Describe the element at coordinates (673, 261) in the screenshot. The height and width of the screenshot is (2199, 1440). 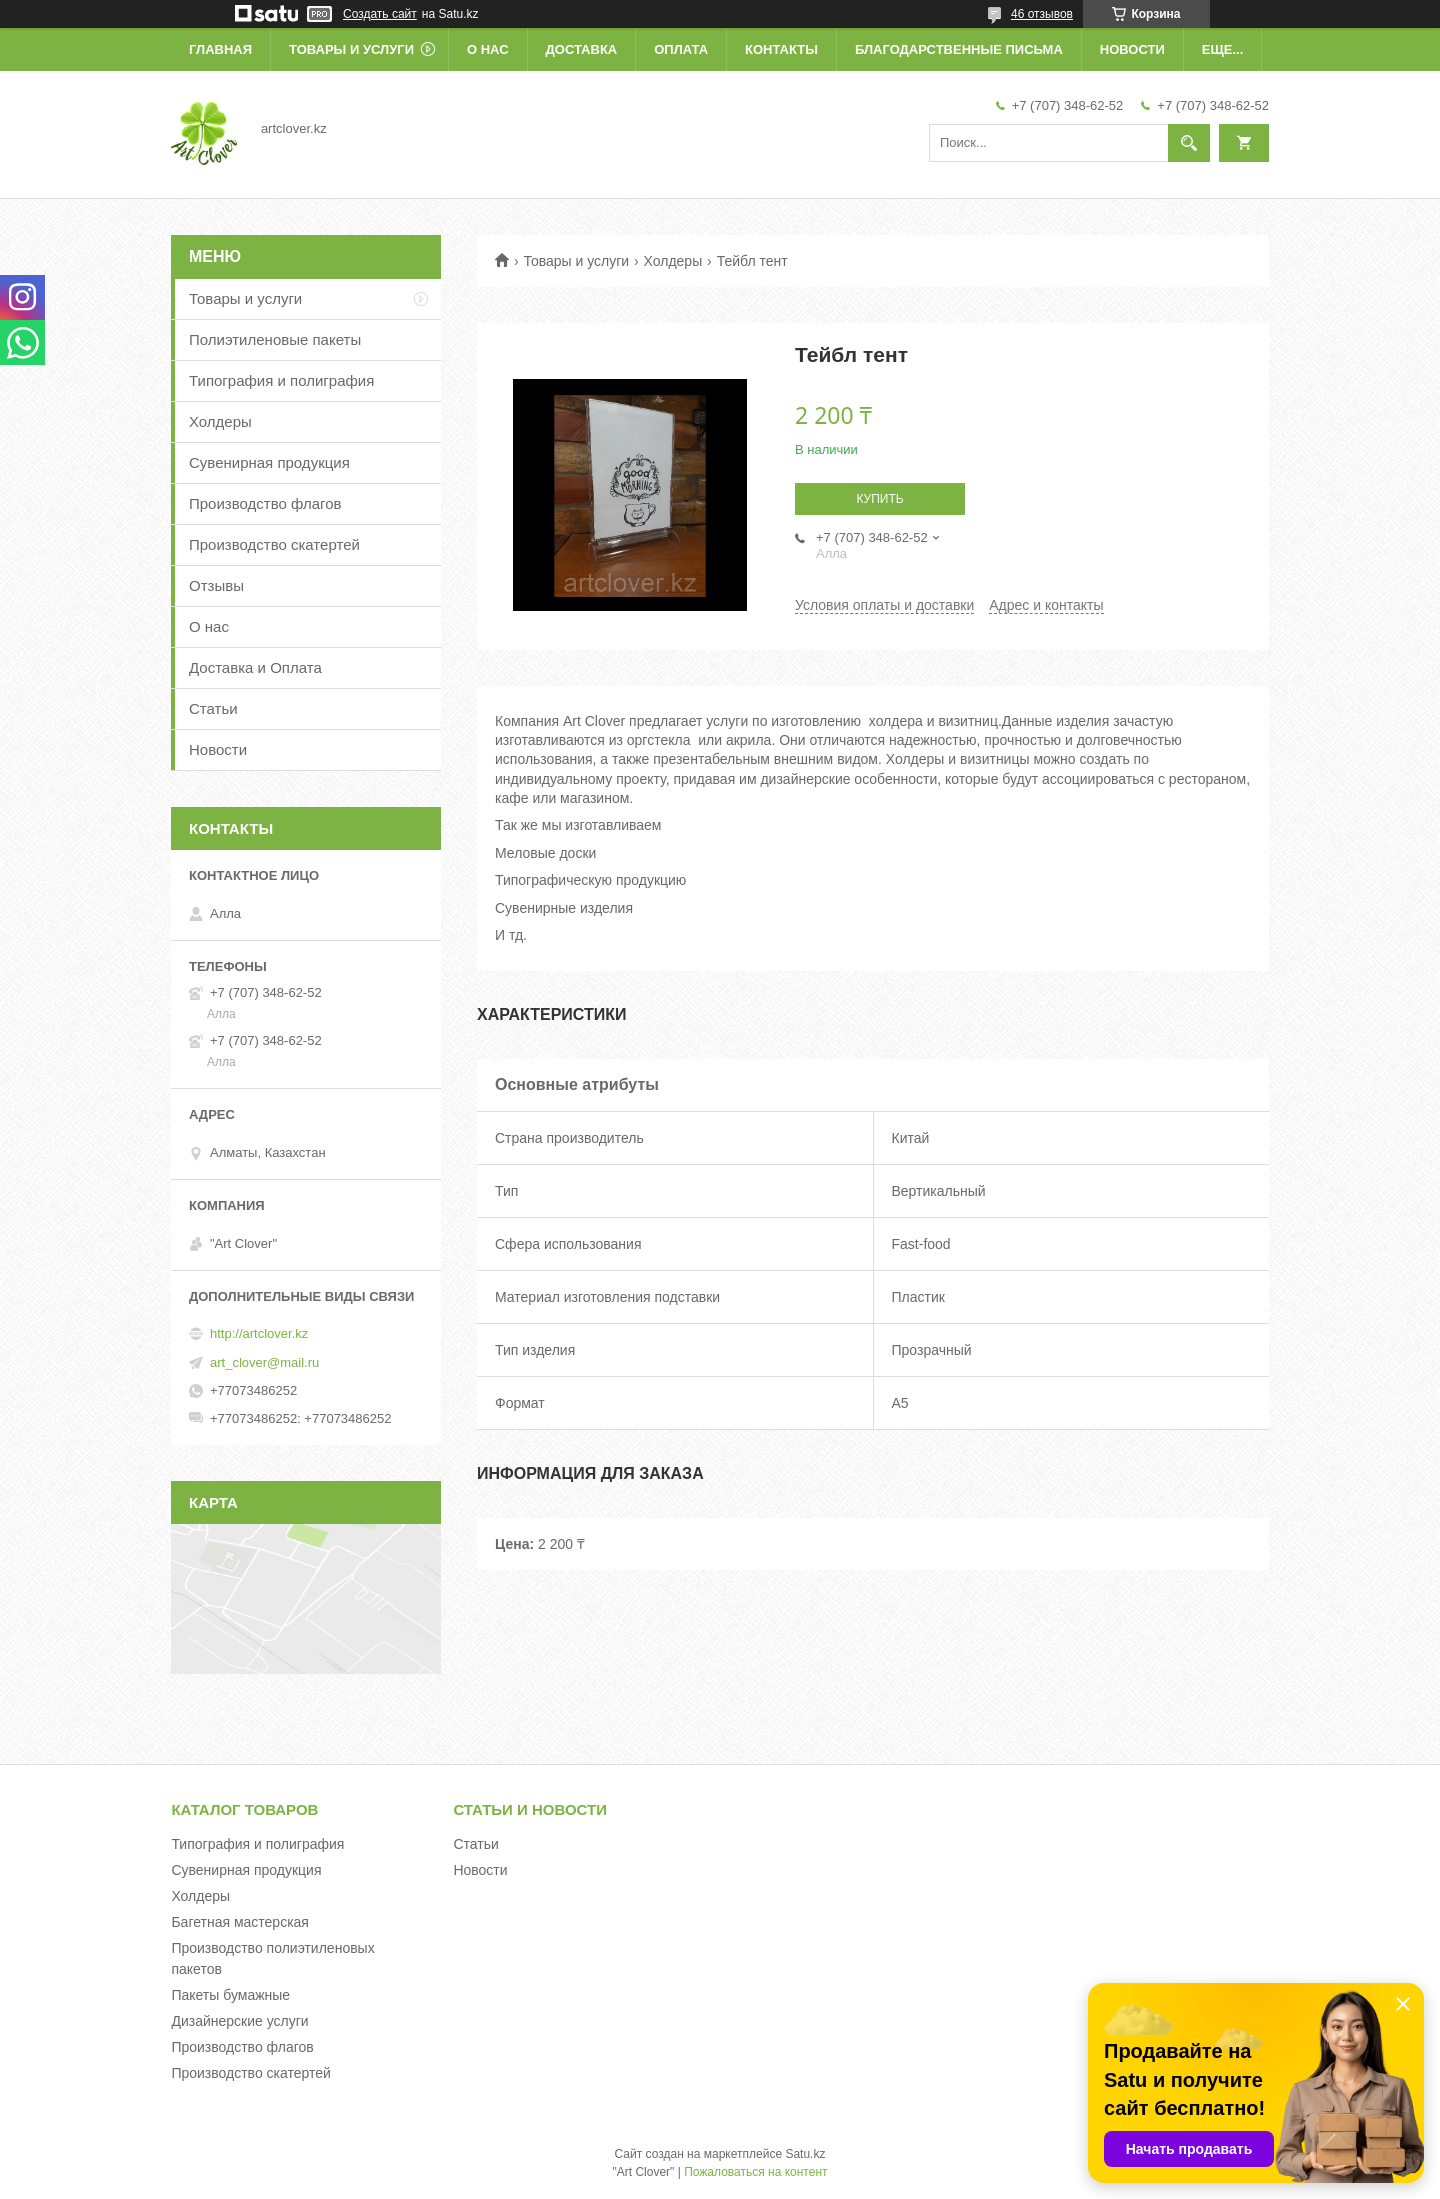
I see `Холдеры` at that location.